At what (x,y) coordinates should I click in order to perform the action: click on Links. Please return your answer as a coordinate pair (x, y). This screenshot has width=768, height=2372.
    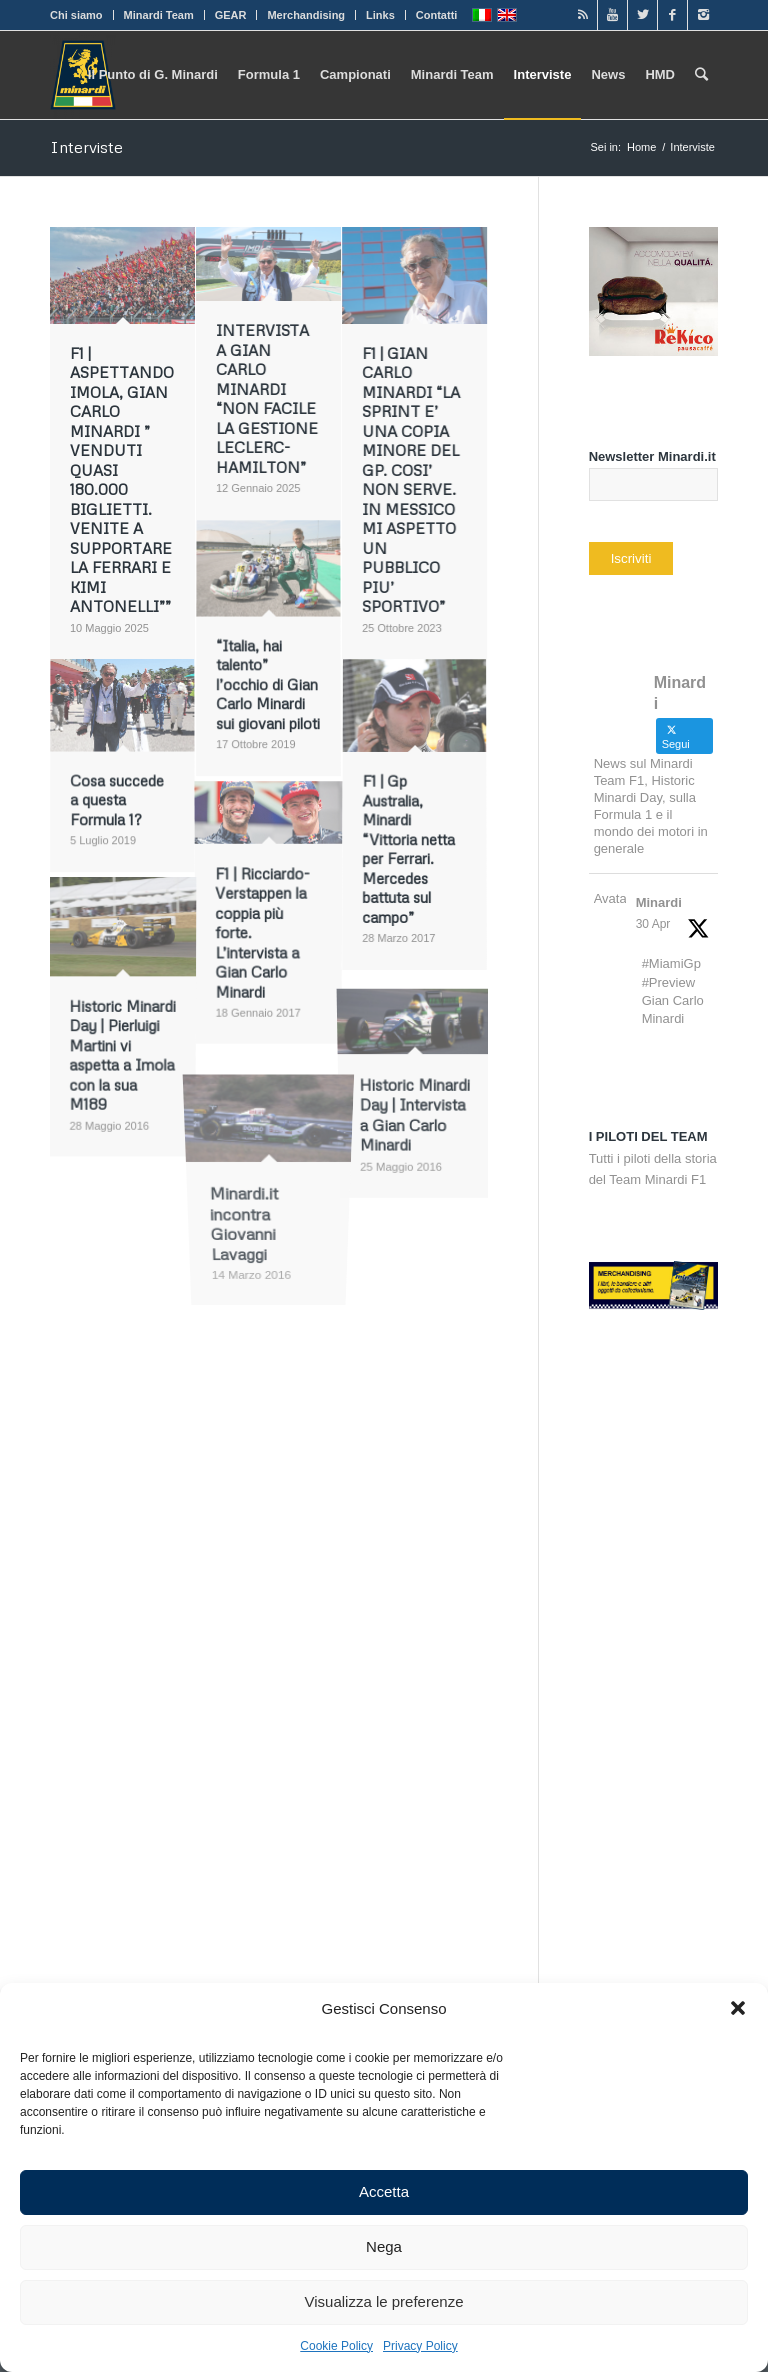
    Looking at the image, I should click on (380, 15).